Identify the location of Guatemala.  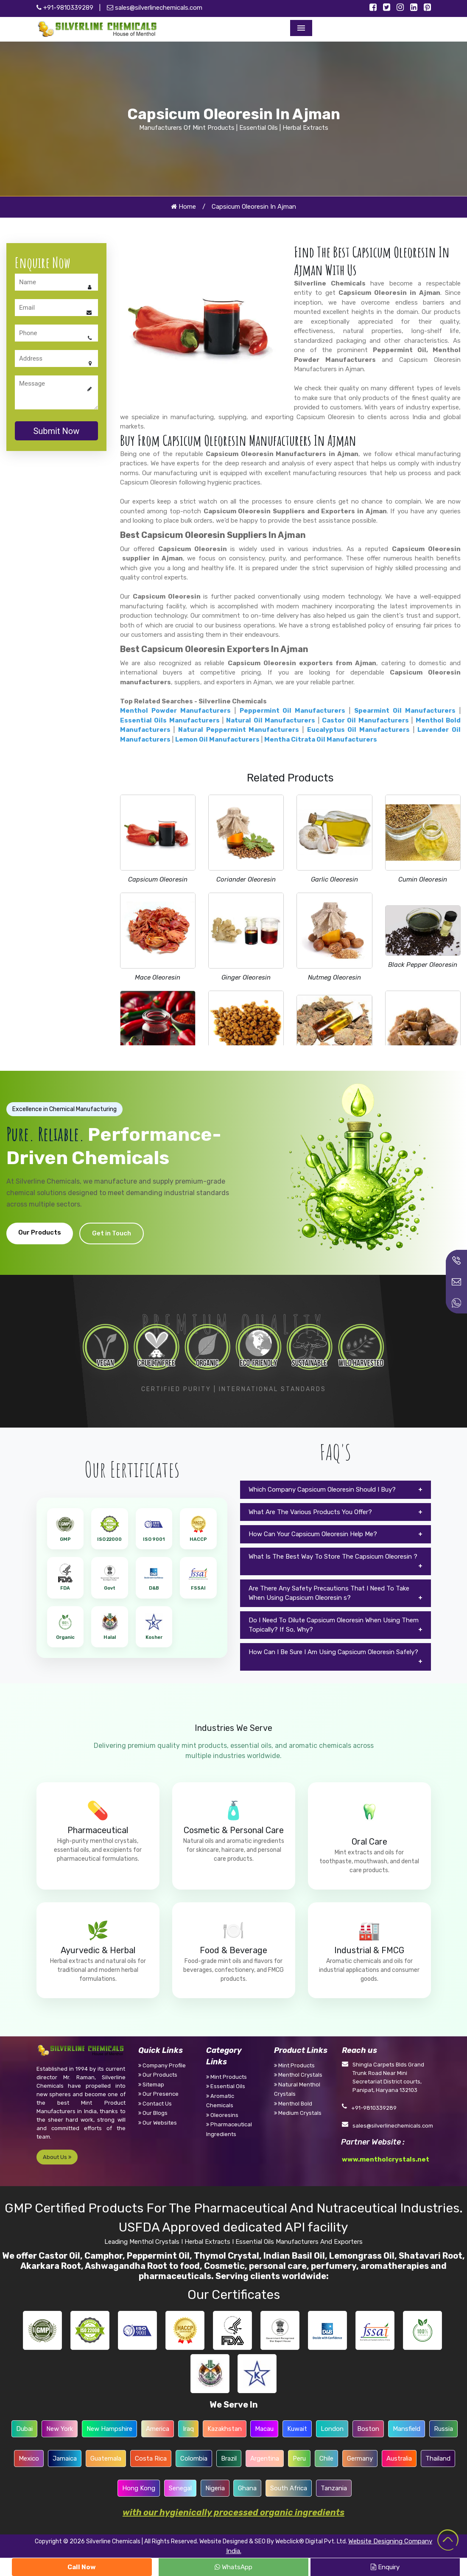
(105, 2458).